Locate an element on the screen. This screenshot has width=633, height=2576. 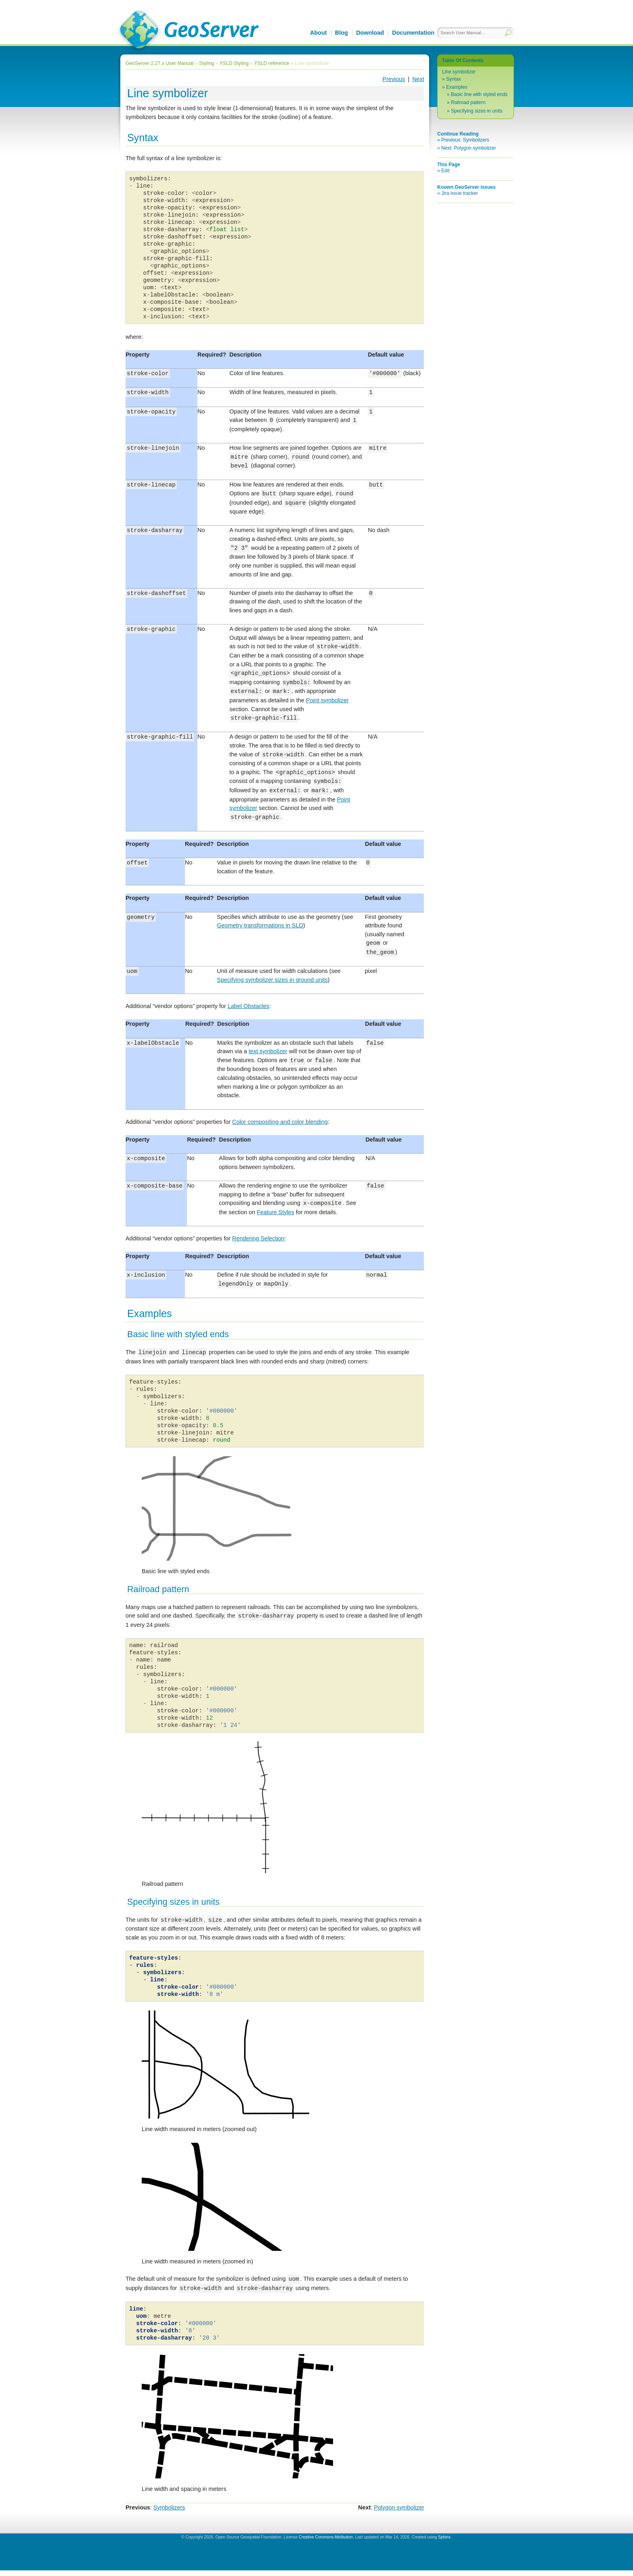
Symbolizers is located at coordinates (169, 2513).